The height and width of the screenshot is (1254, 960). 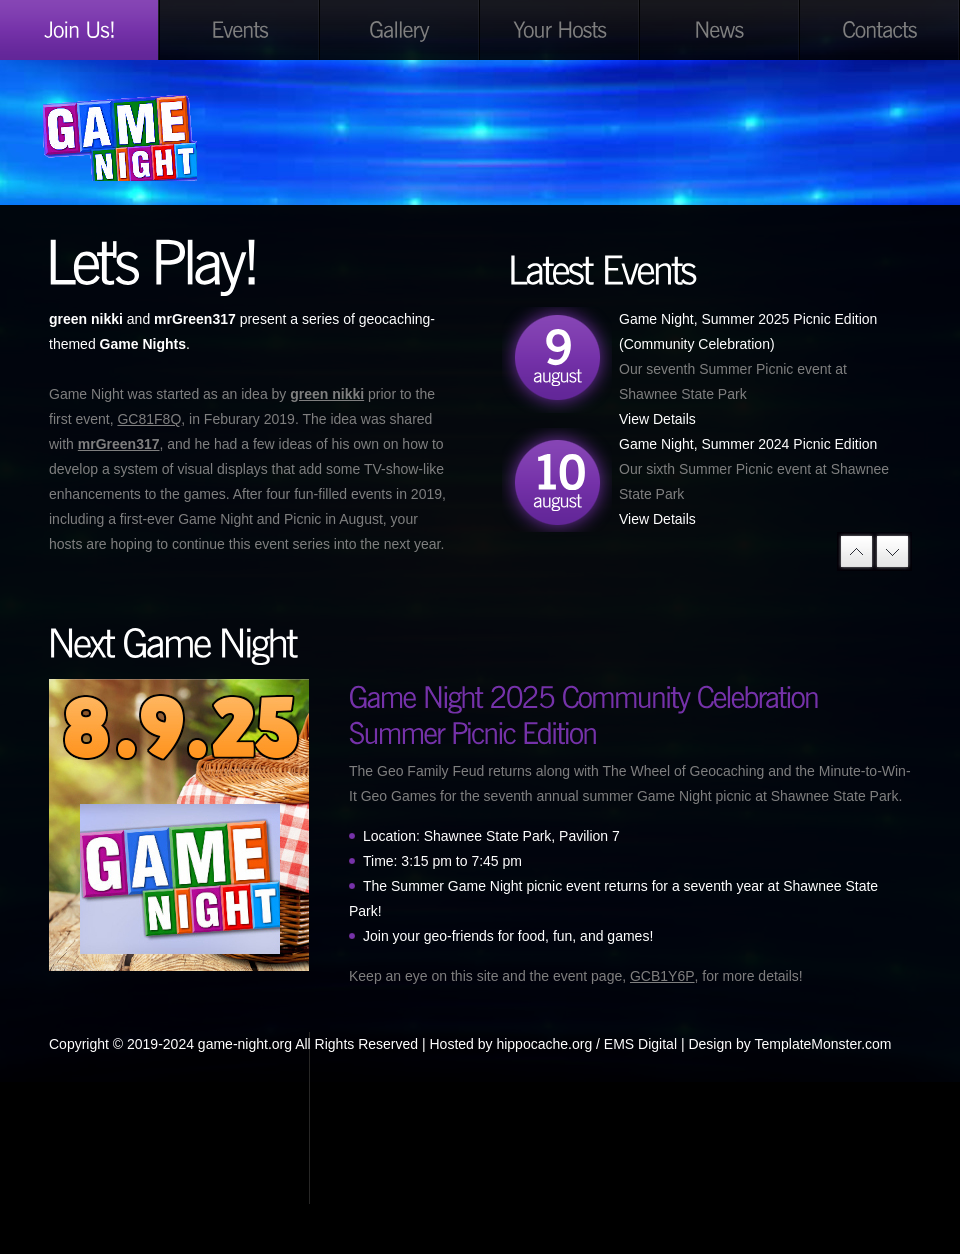 I want to click on green nikki, so click(x=327, y=394).